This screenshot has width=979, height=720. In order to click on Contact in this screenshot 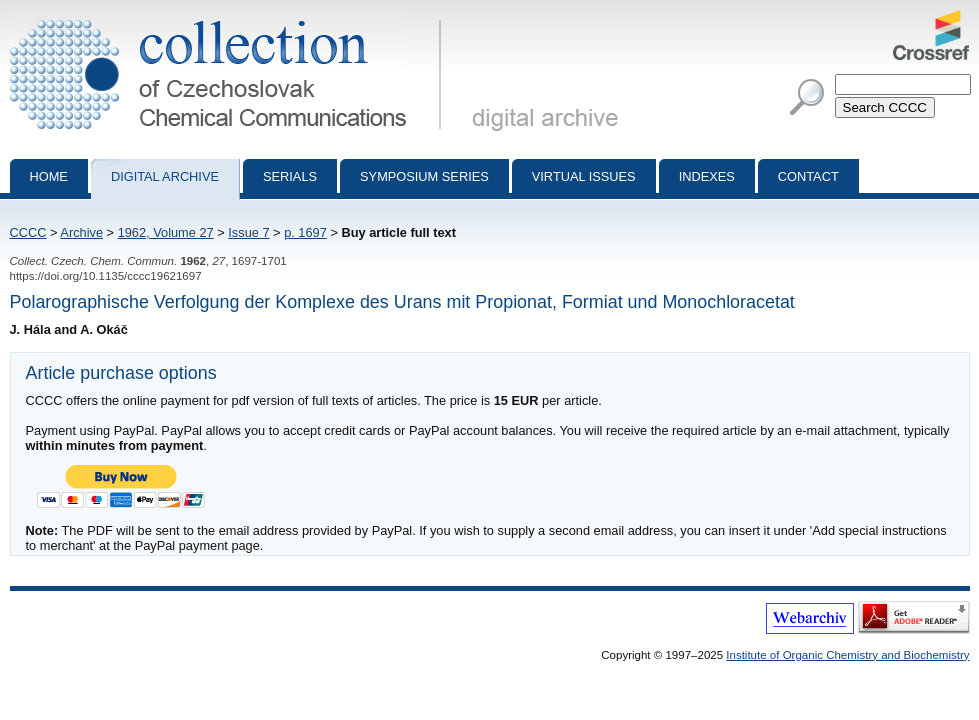, I will do `click(808, 176)`.